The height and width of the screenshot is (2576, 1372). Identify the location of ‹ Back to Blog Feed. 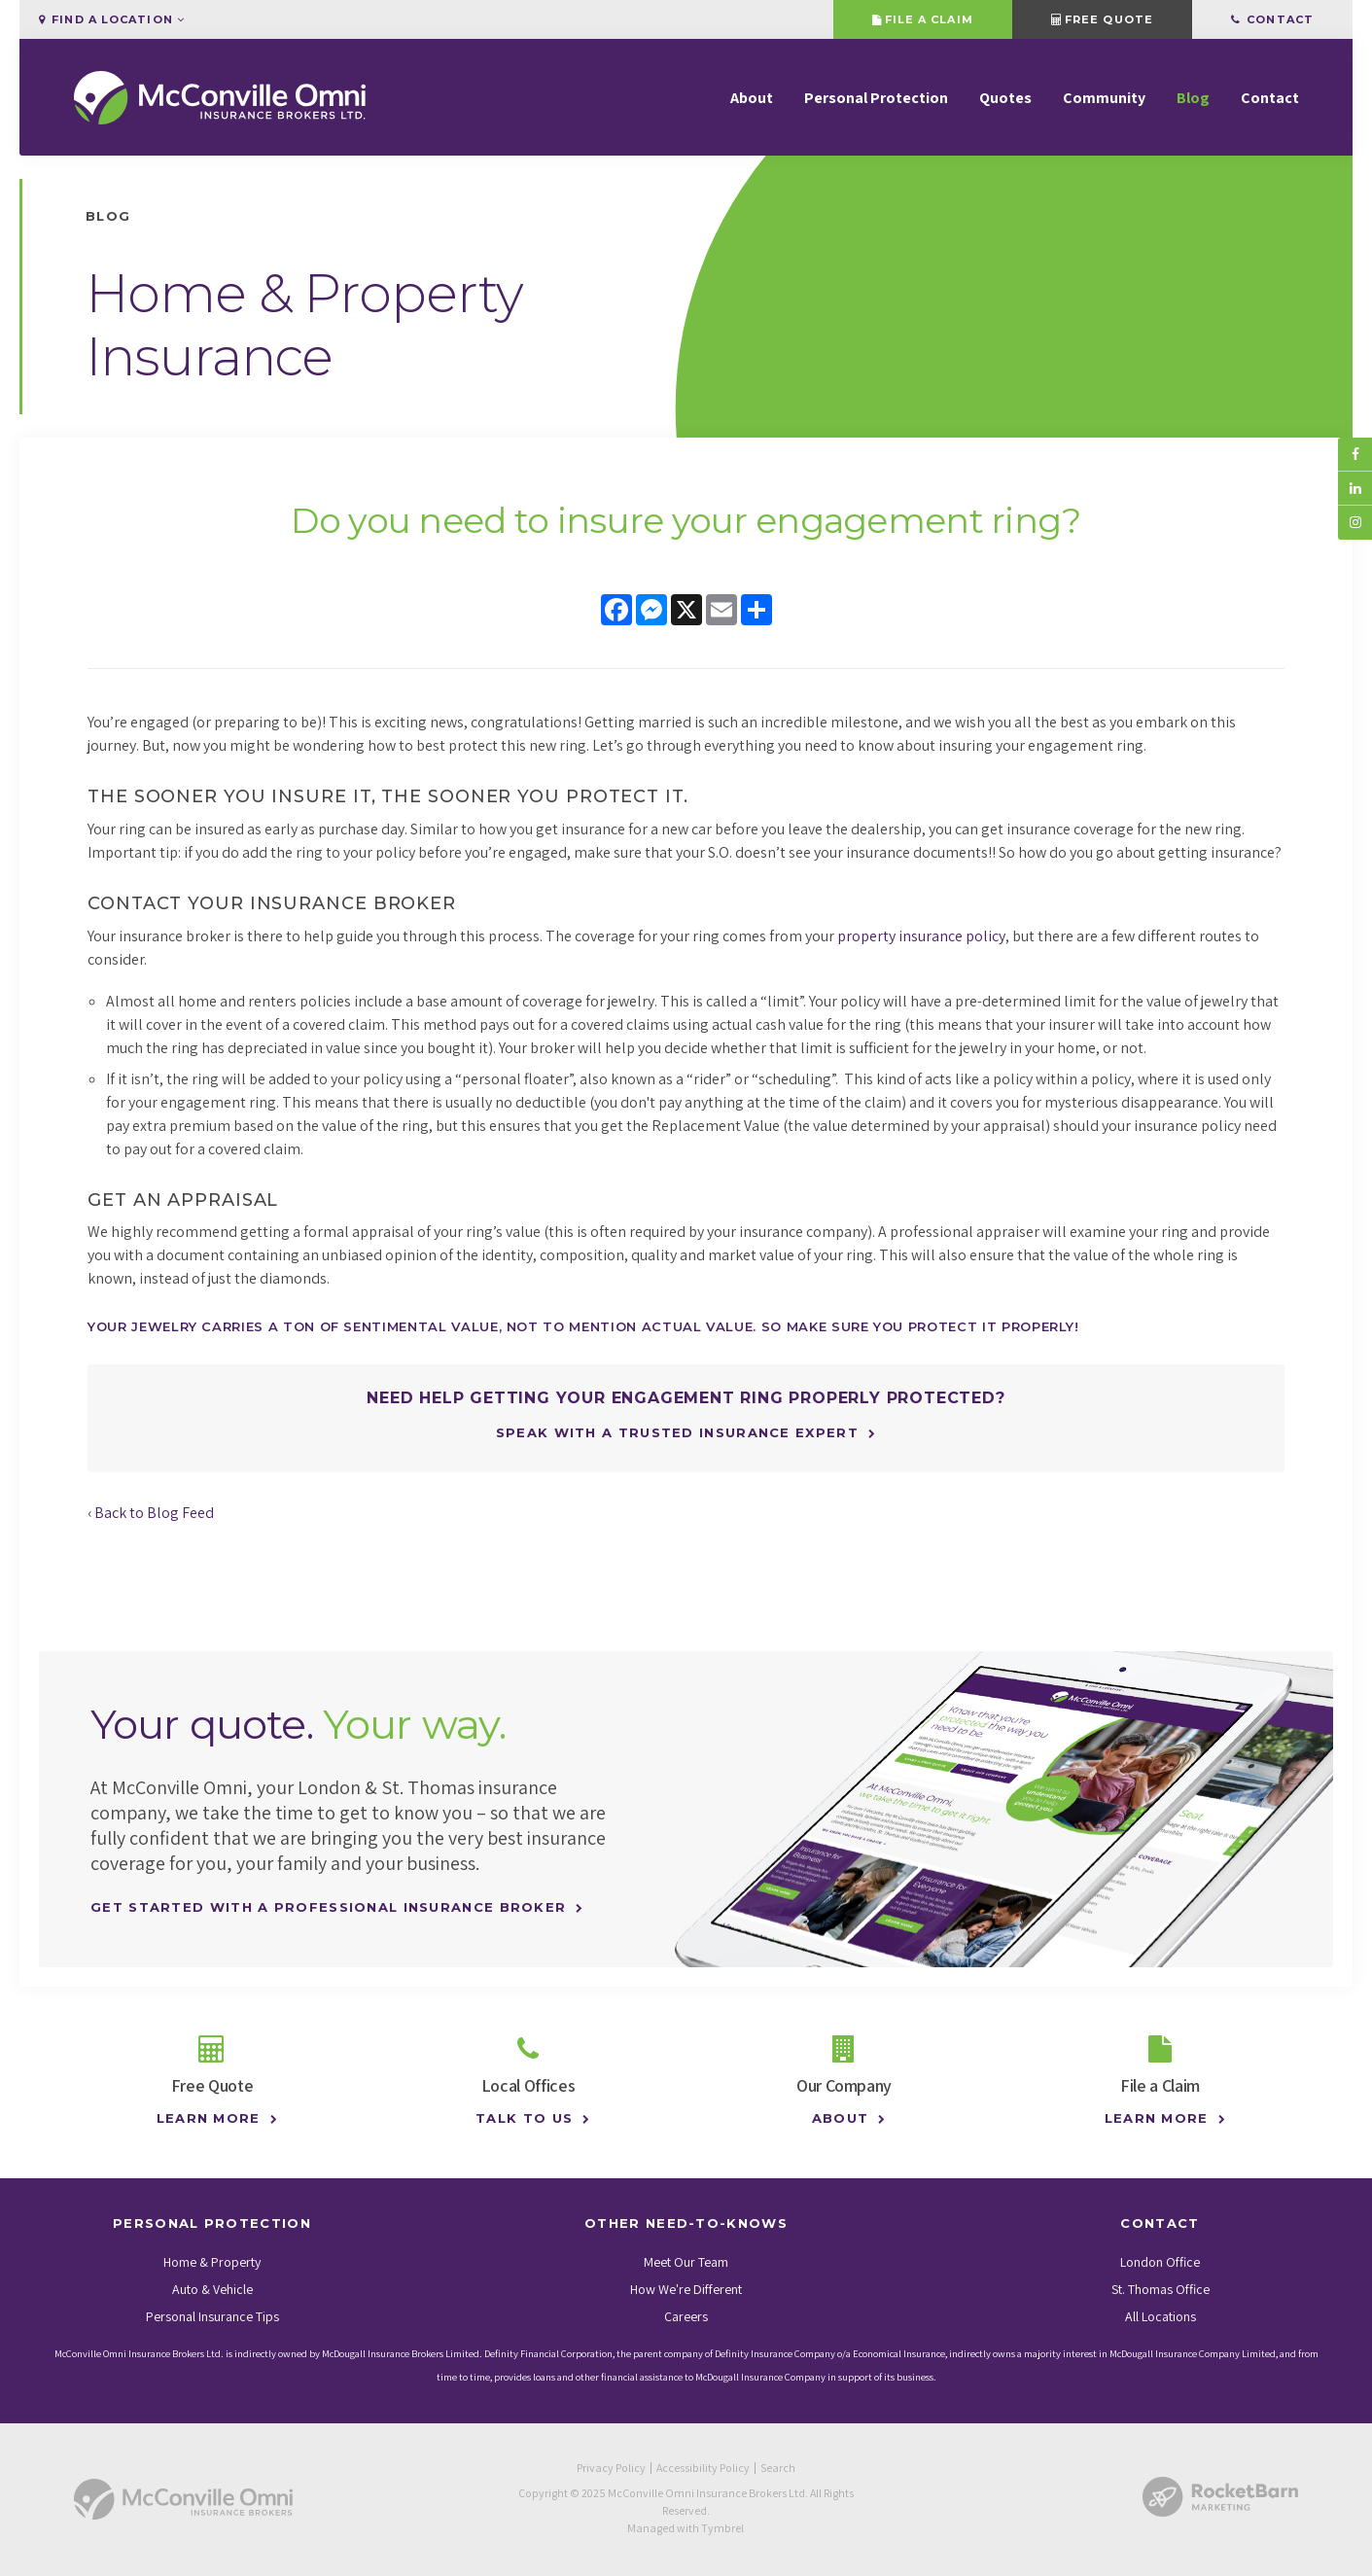
(151, 1512).